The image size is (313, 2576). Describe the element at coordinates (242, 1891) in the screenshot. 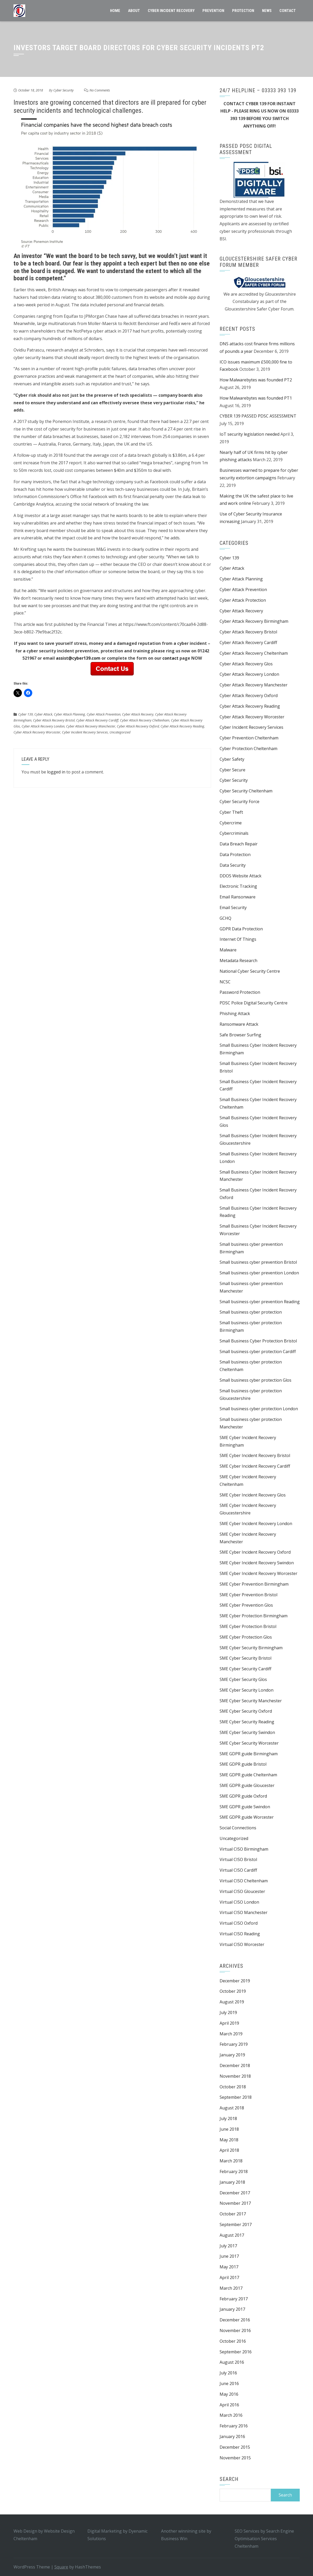

I see `Virtual CISO Gloucester` at that location.